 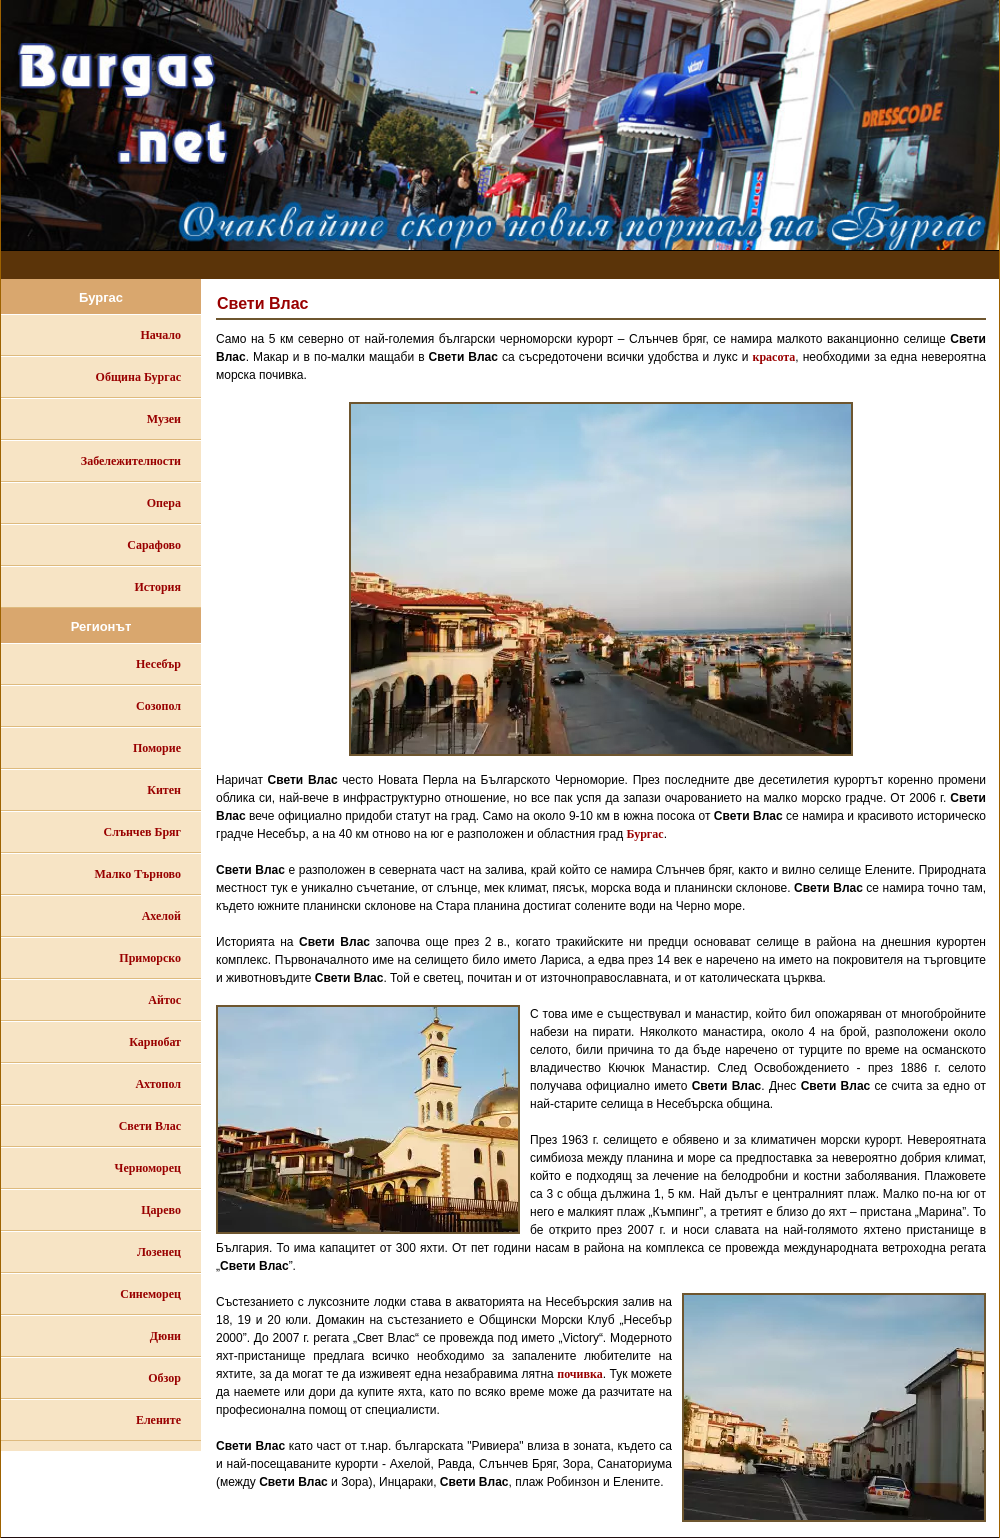 I want to click on Созопол, so click(x=158, y=706).